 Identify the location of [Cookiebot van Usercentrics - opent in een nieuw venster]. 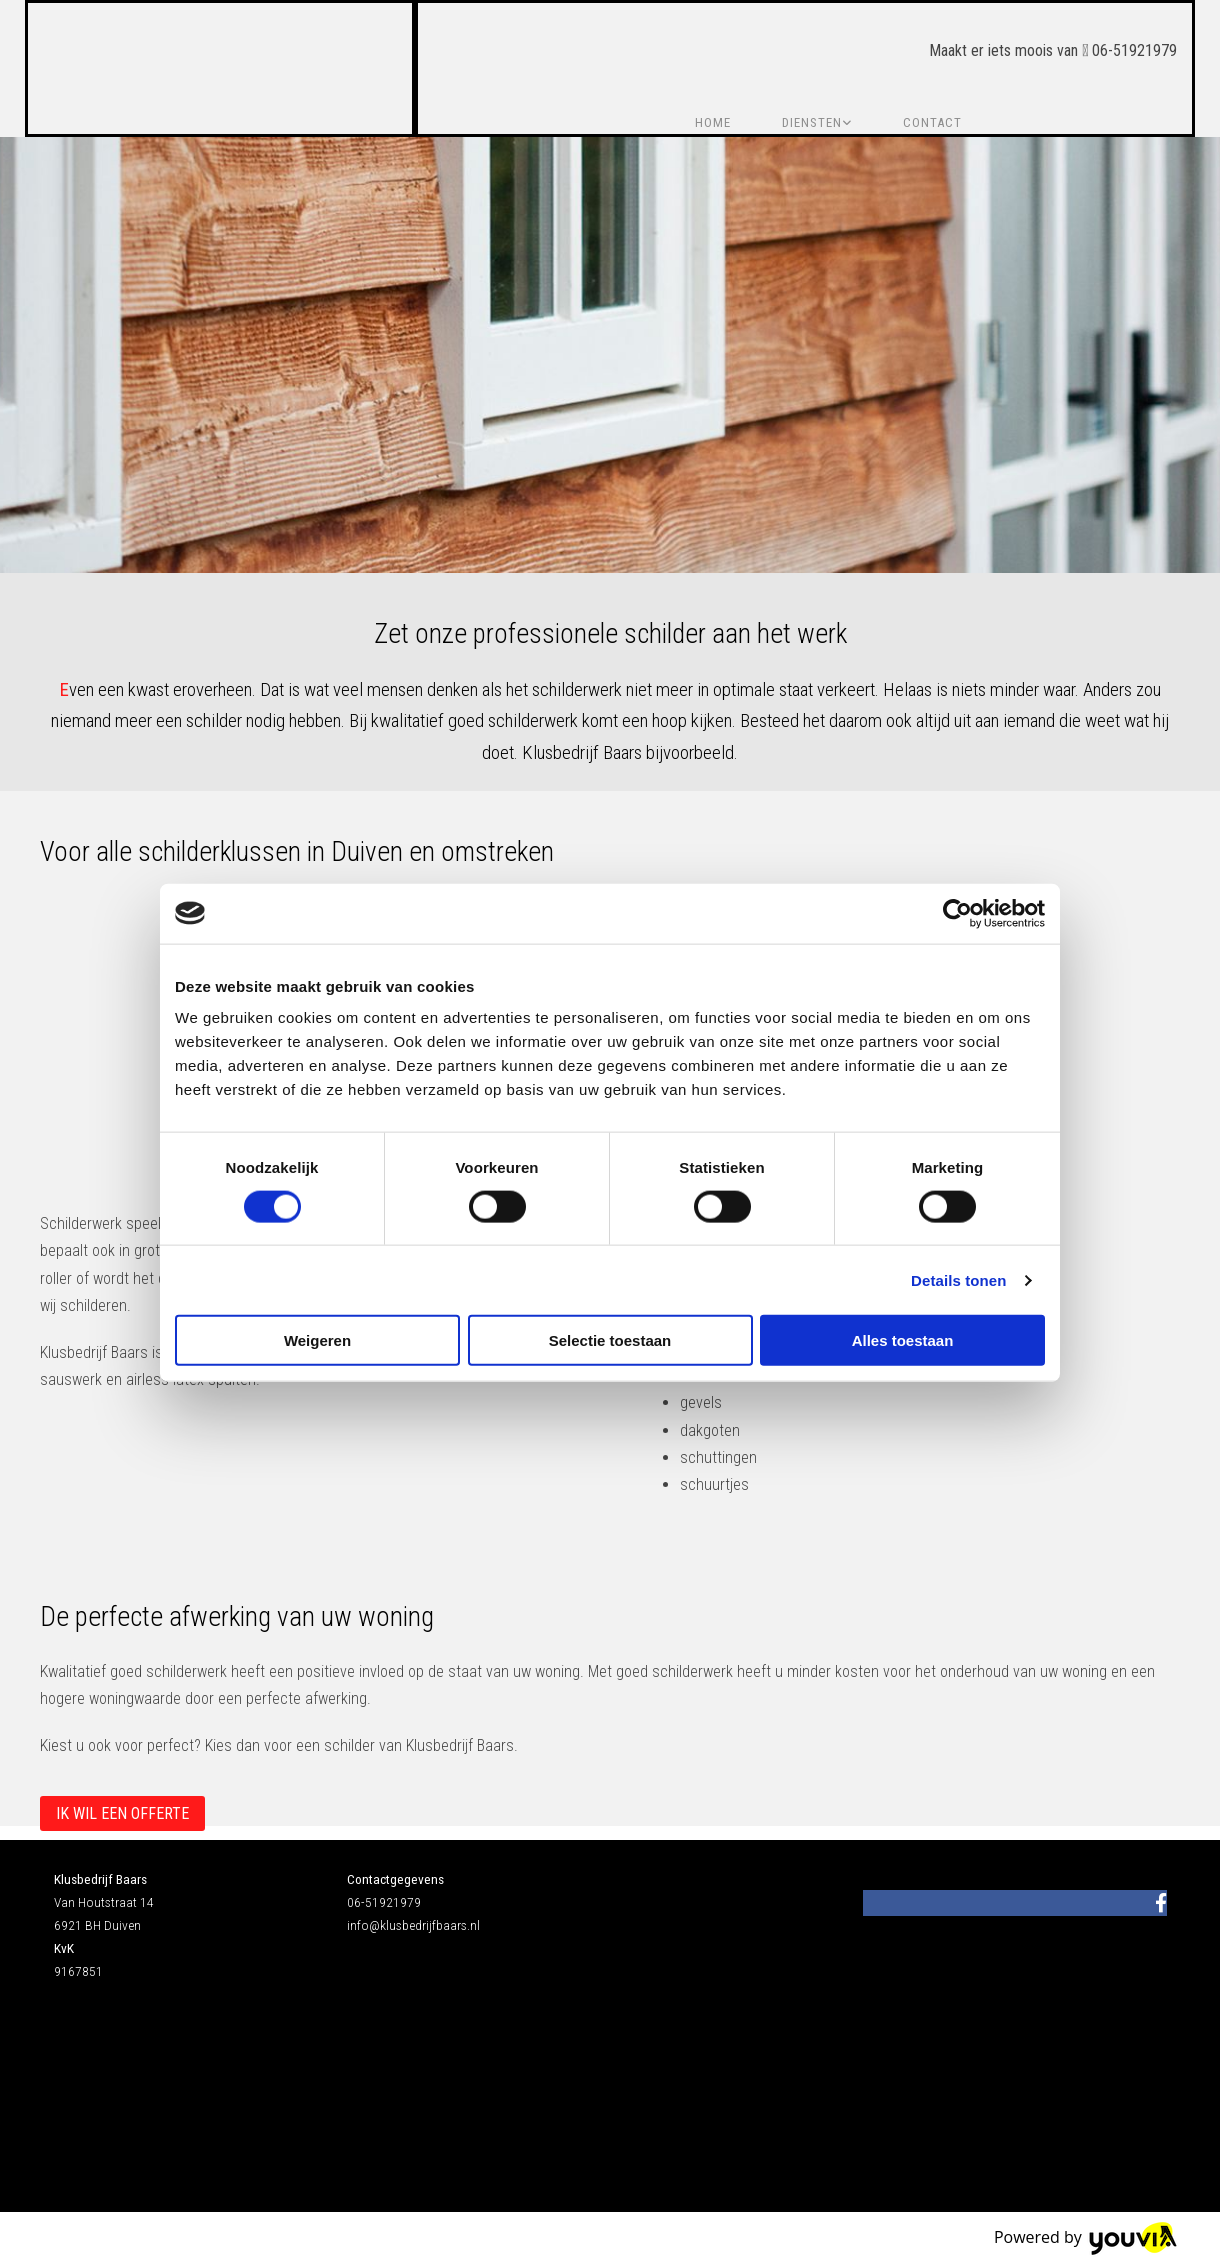
(957, 913).